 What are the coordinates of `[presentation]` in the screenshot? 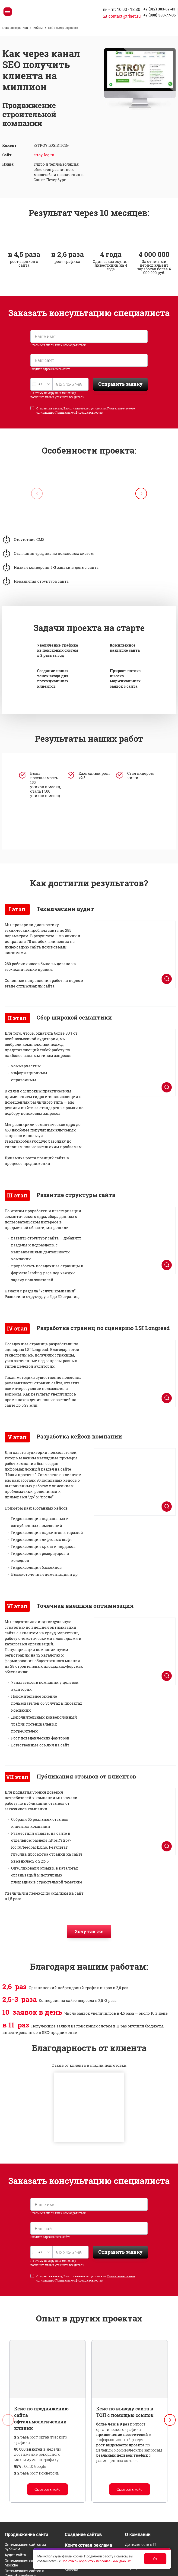 It's located at (37, 493).